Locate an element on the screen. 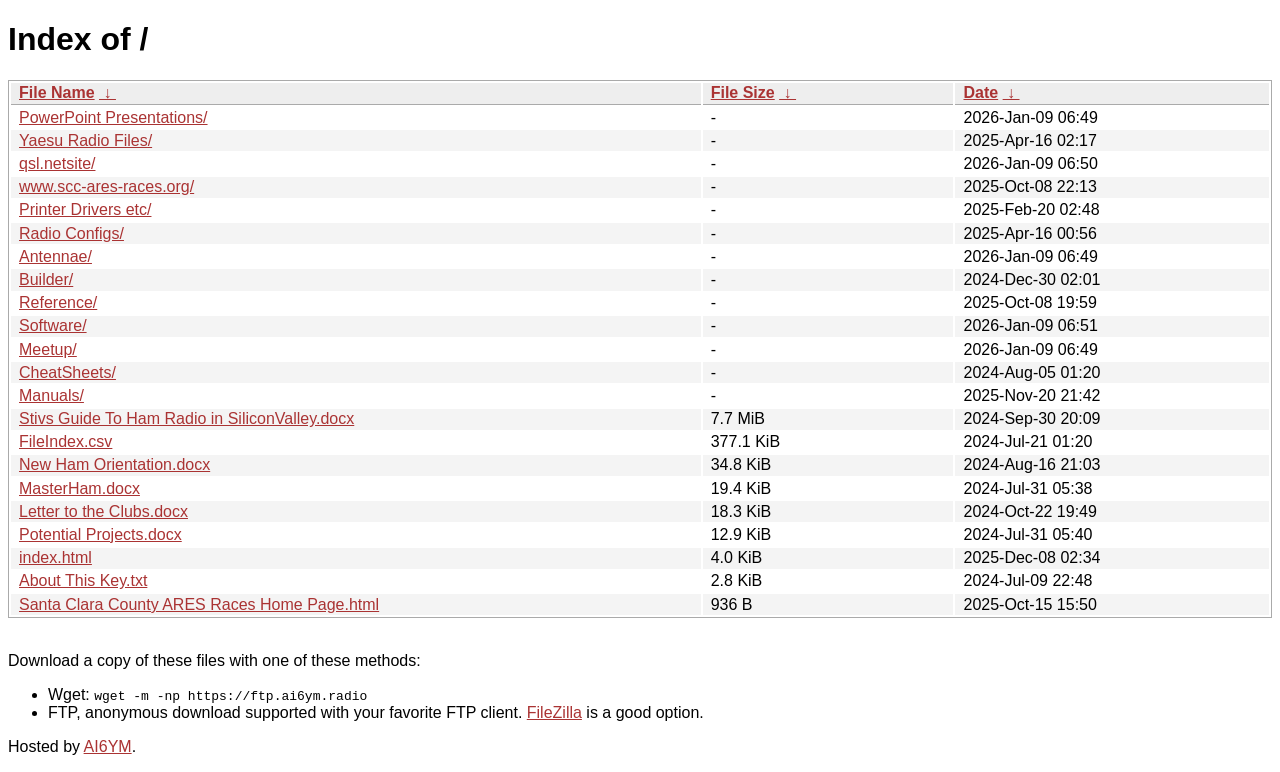  www.scc-ares-races.org/ is located at coordinates (106, 186).